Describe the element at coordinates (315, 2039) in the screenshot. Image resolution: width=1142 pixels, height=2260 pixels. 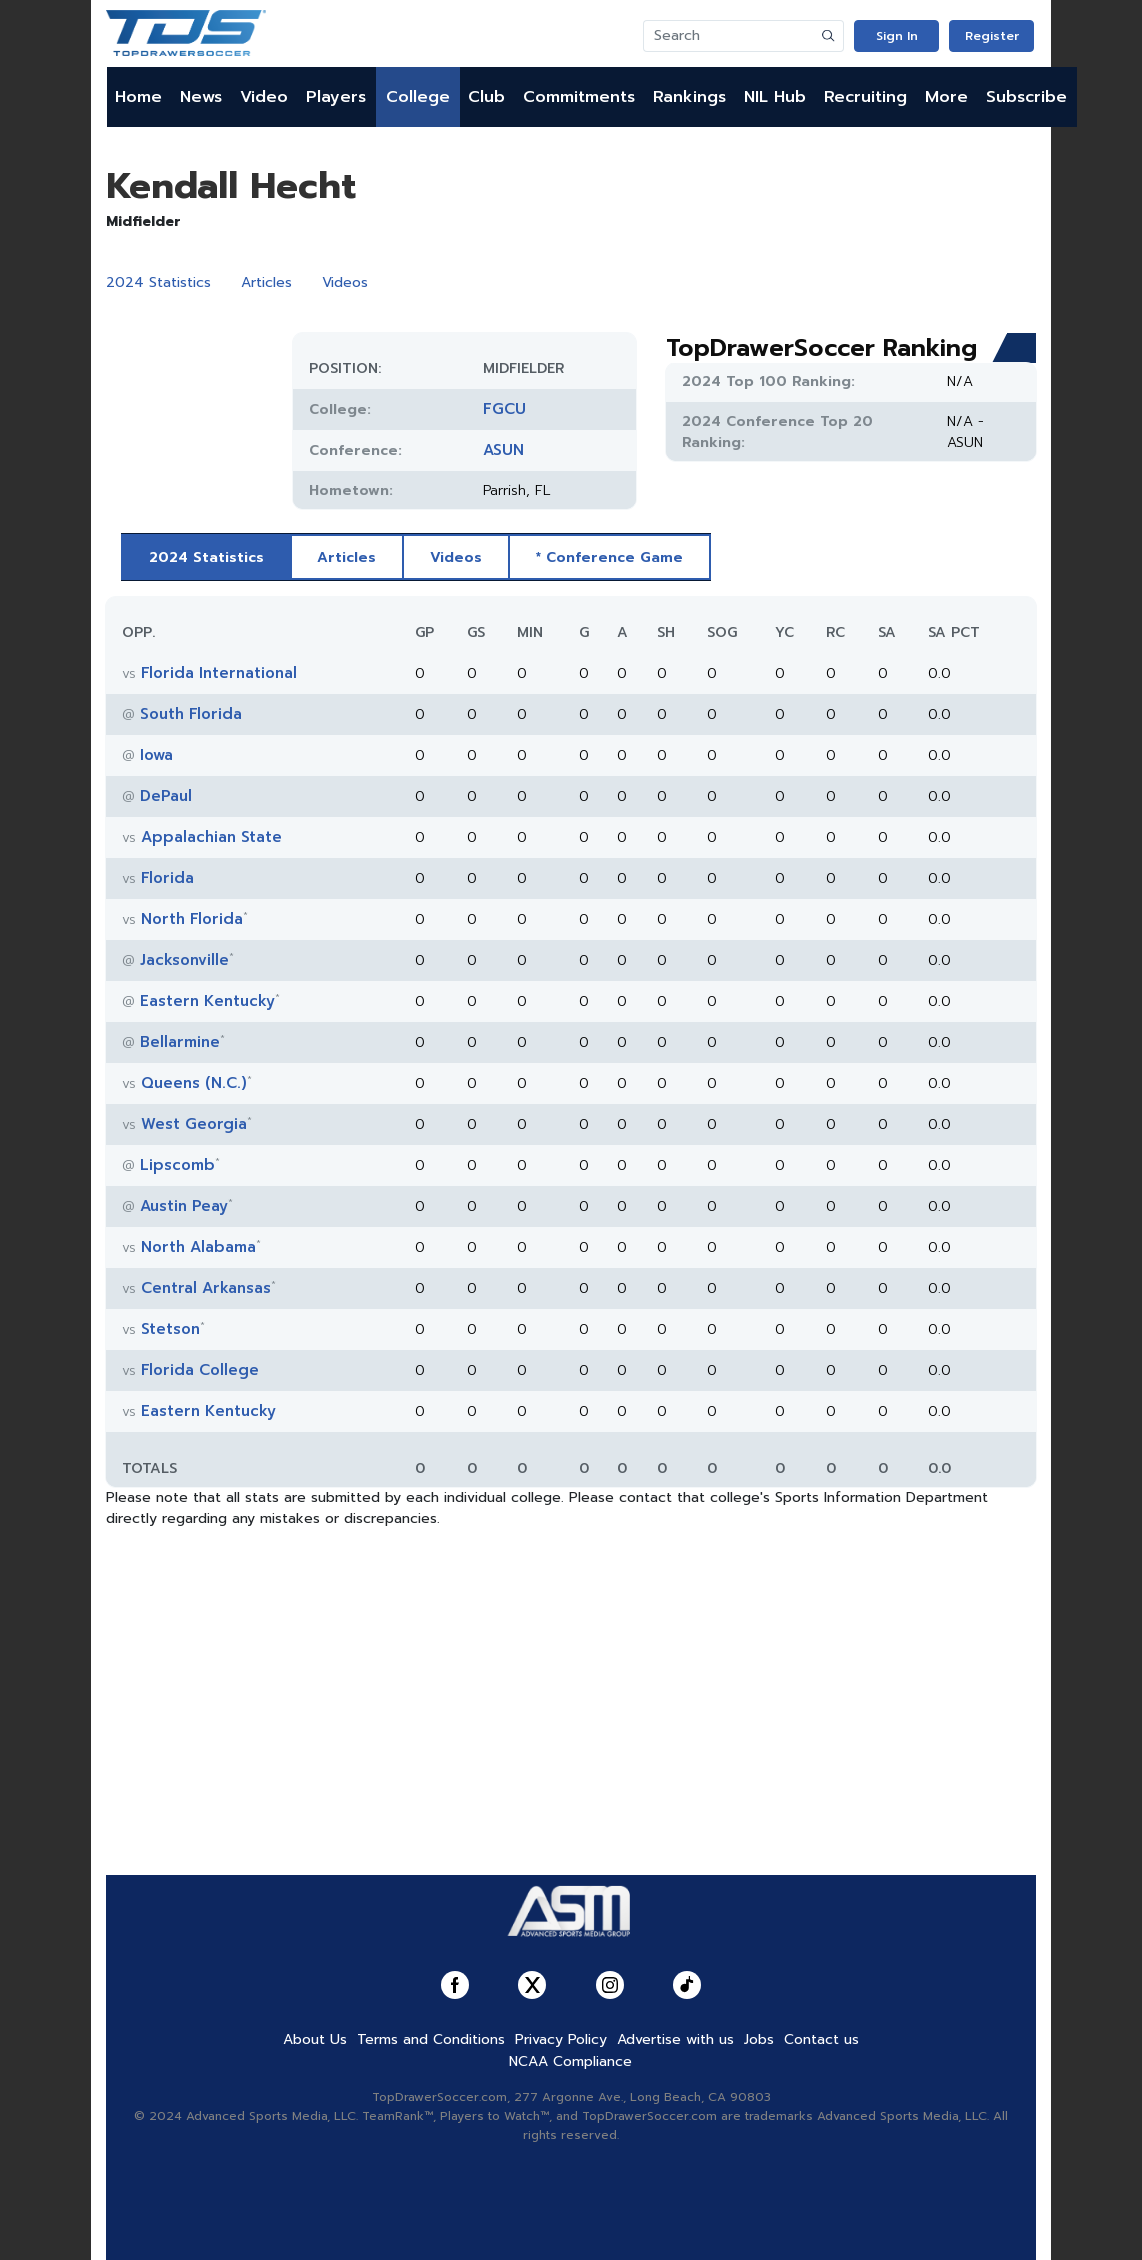
I see `About Us` at that location.